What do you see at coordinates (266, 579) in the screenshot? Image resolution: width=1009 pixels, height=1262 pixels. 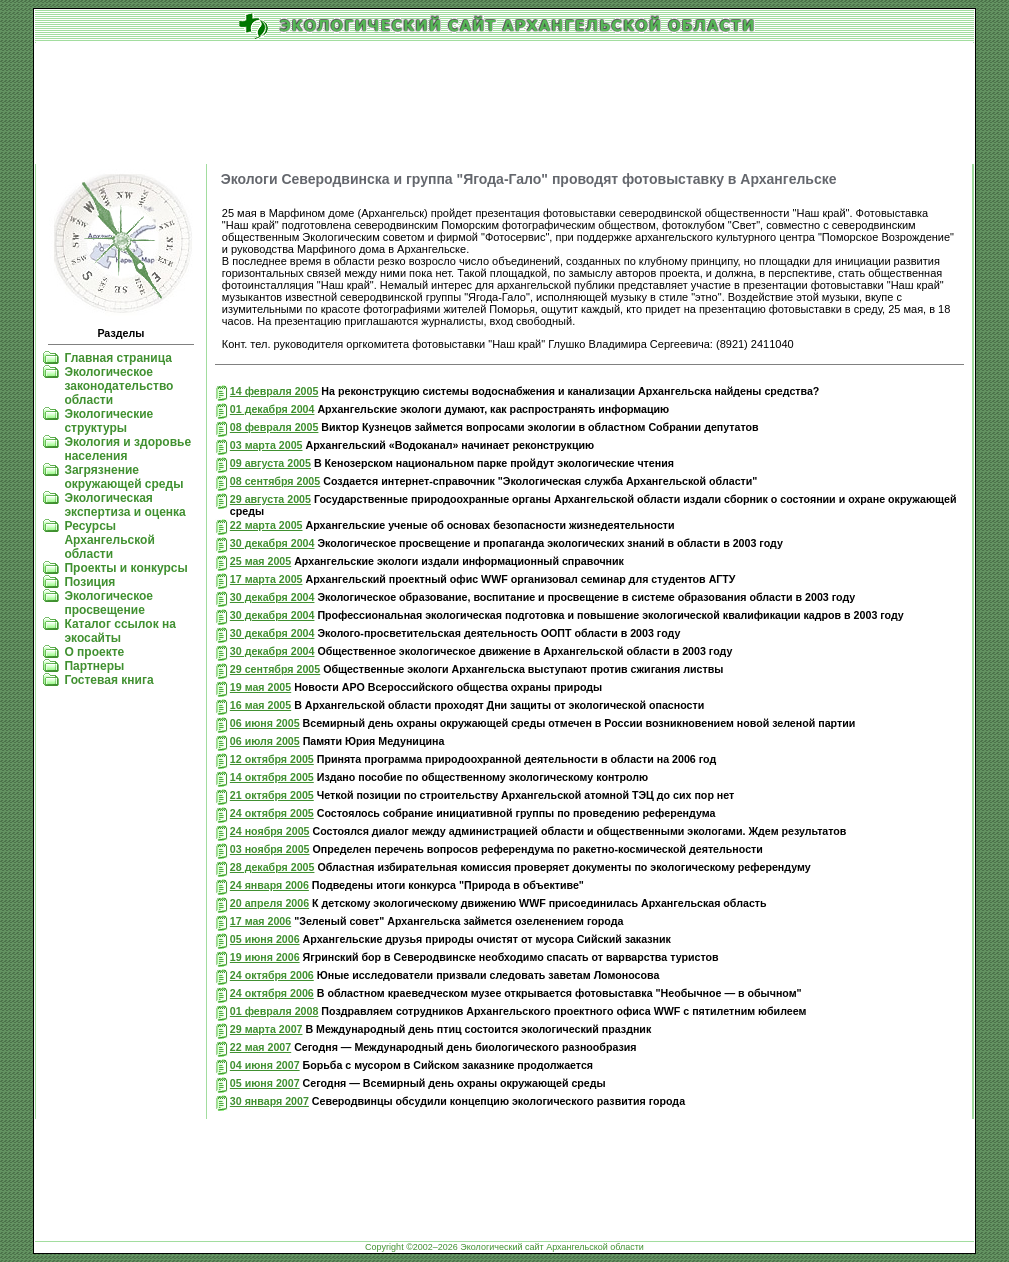 I see `17 марта 2005` at bounding box center [266, 579].